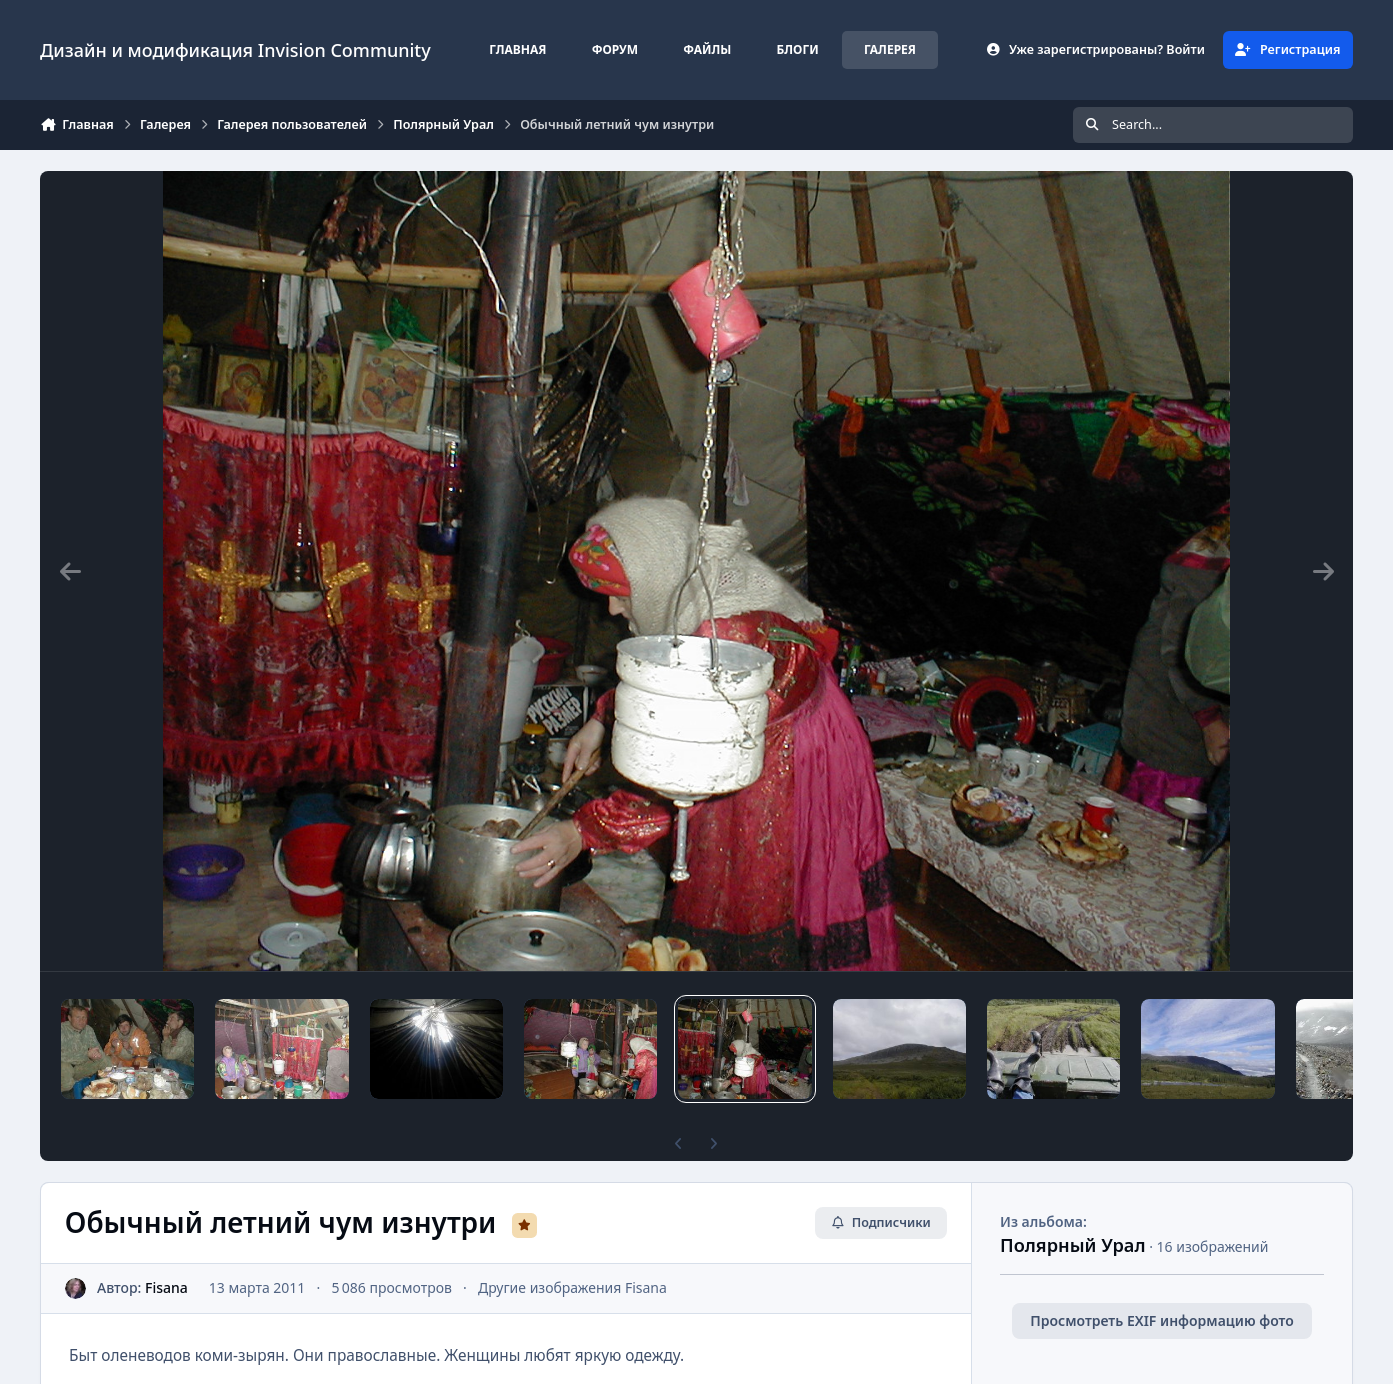  I want to click on Полярный Урал, so click(1073, 1245).